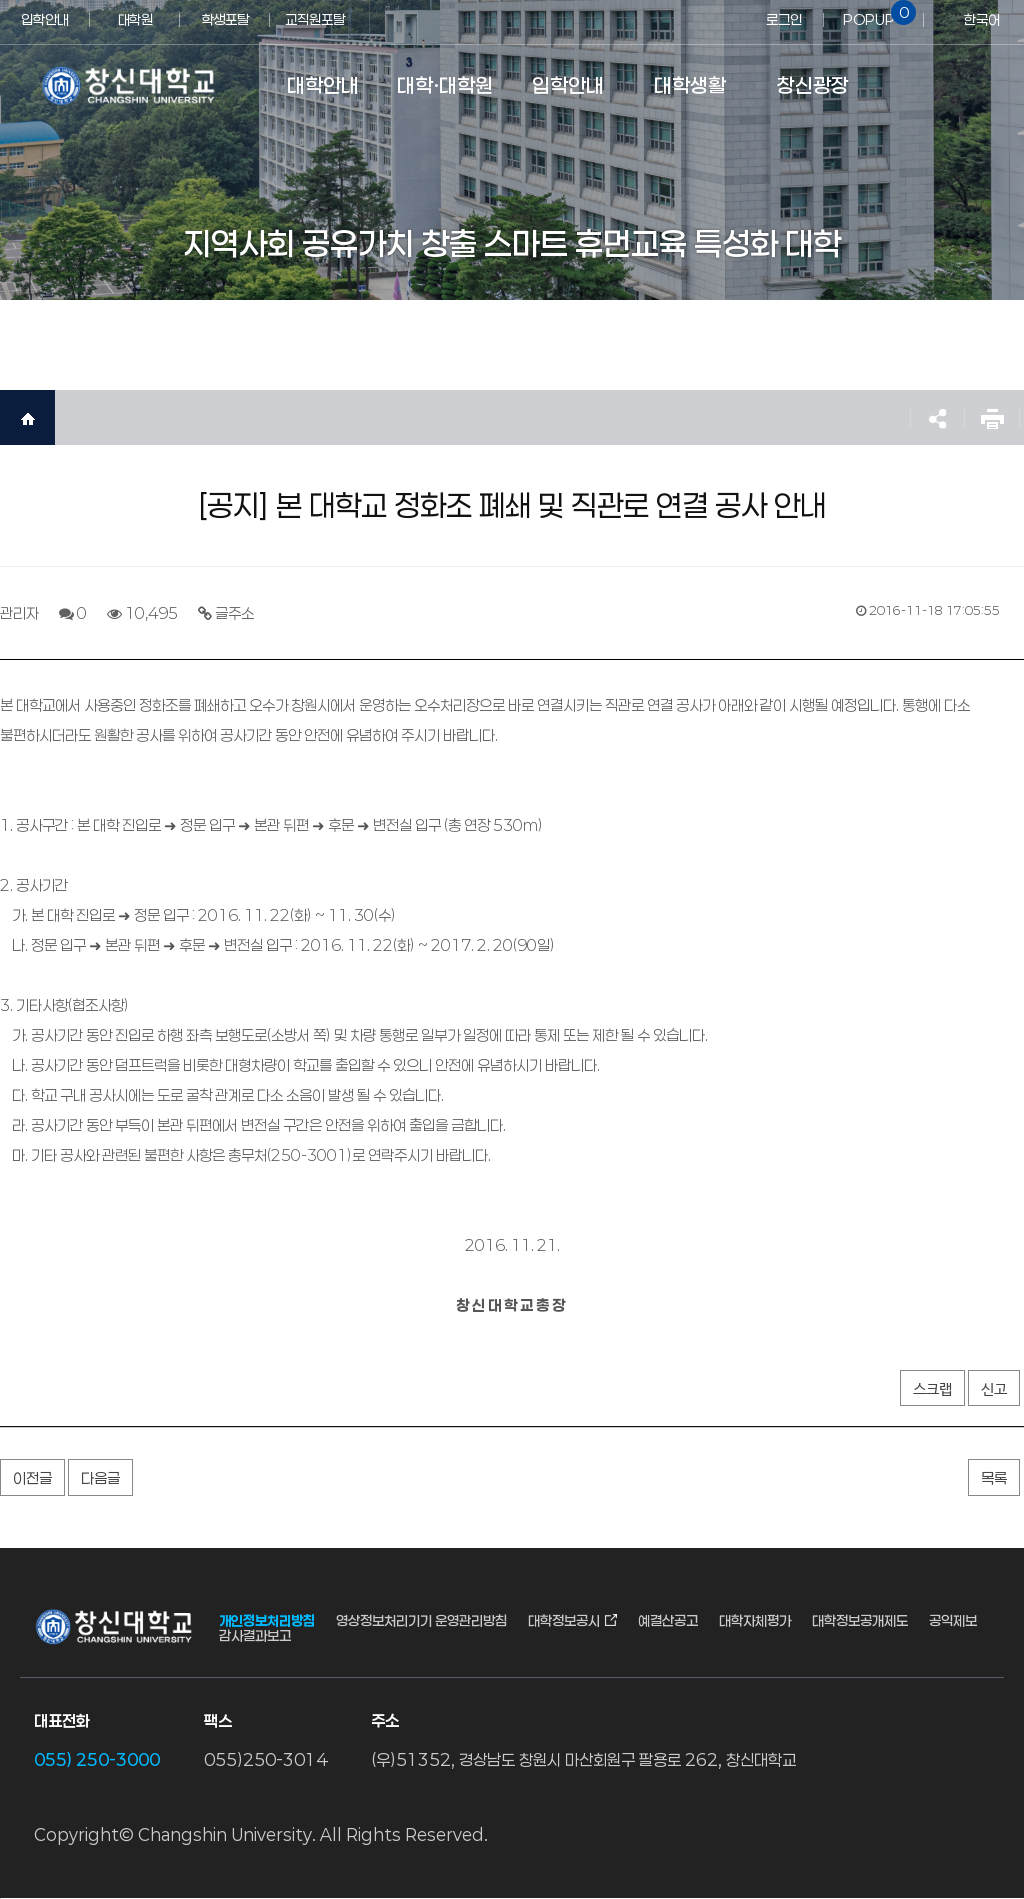  Describe the element at coordinates (0, 0) in the screenshot. I see `서브메뉴 바로가기` at that location.